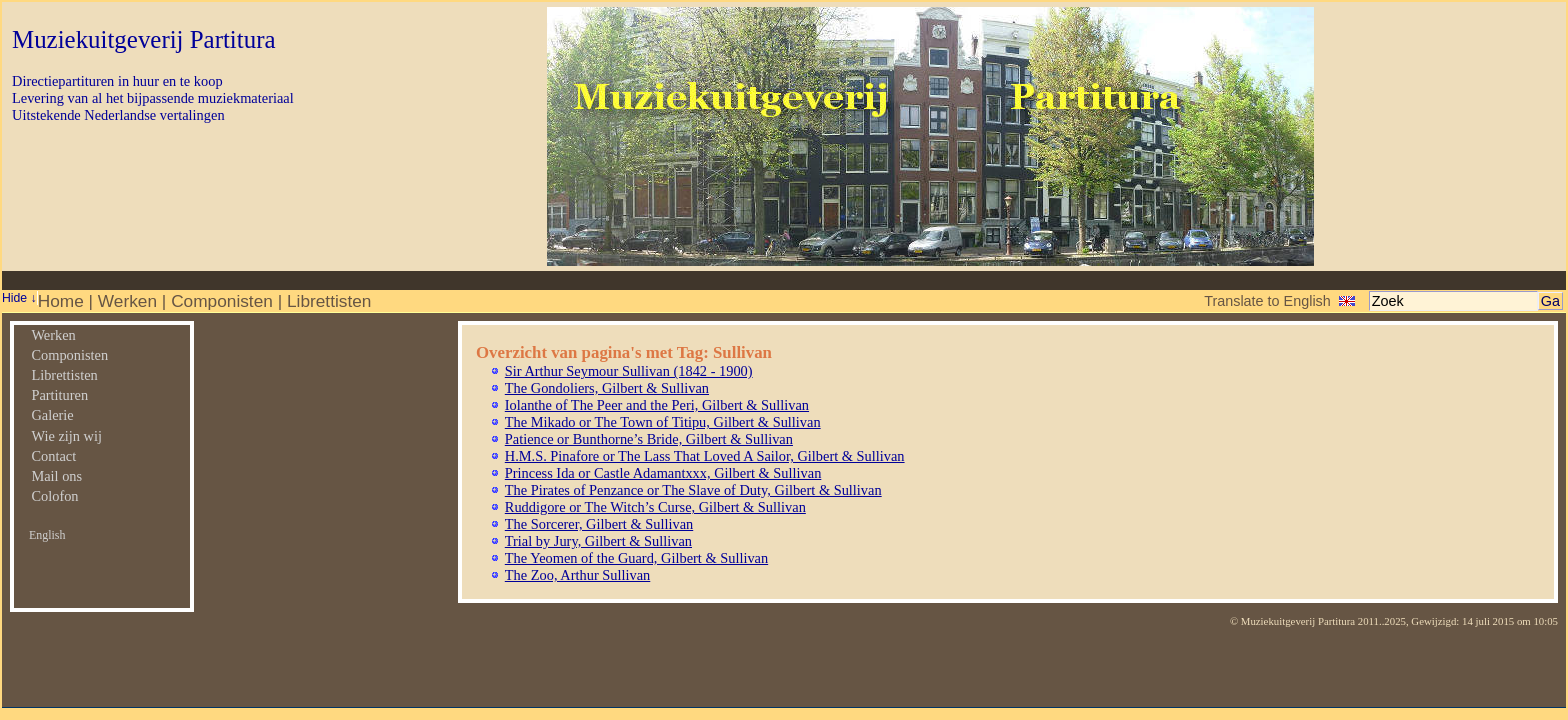 The image size is (1568, 720). I want to click on The Yeomen of the Guard, Gilbert & Sullivan, so click(636, 558).